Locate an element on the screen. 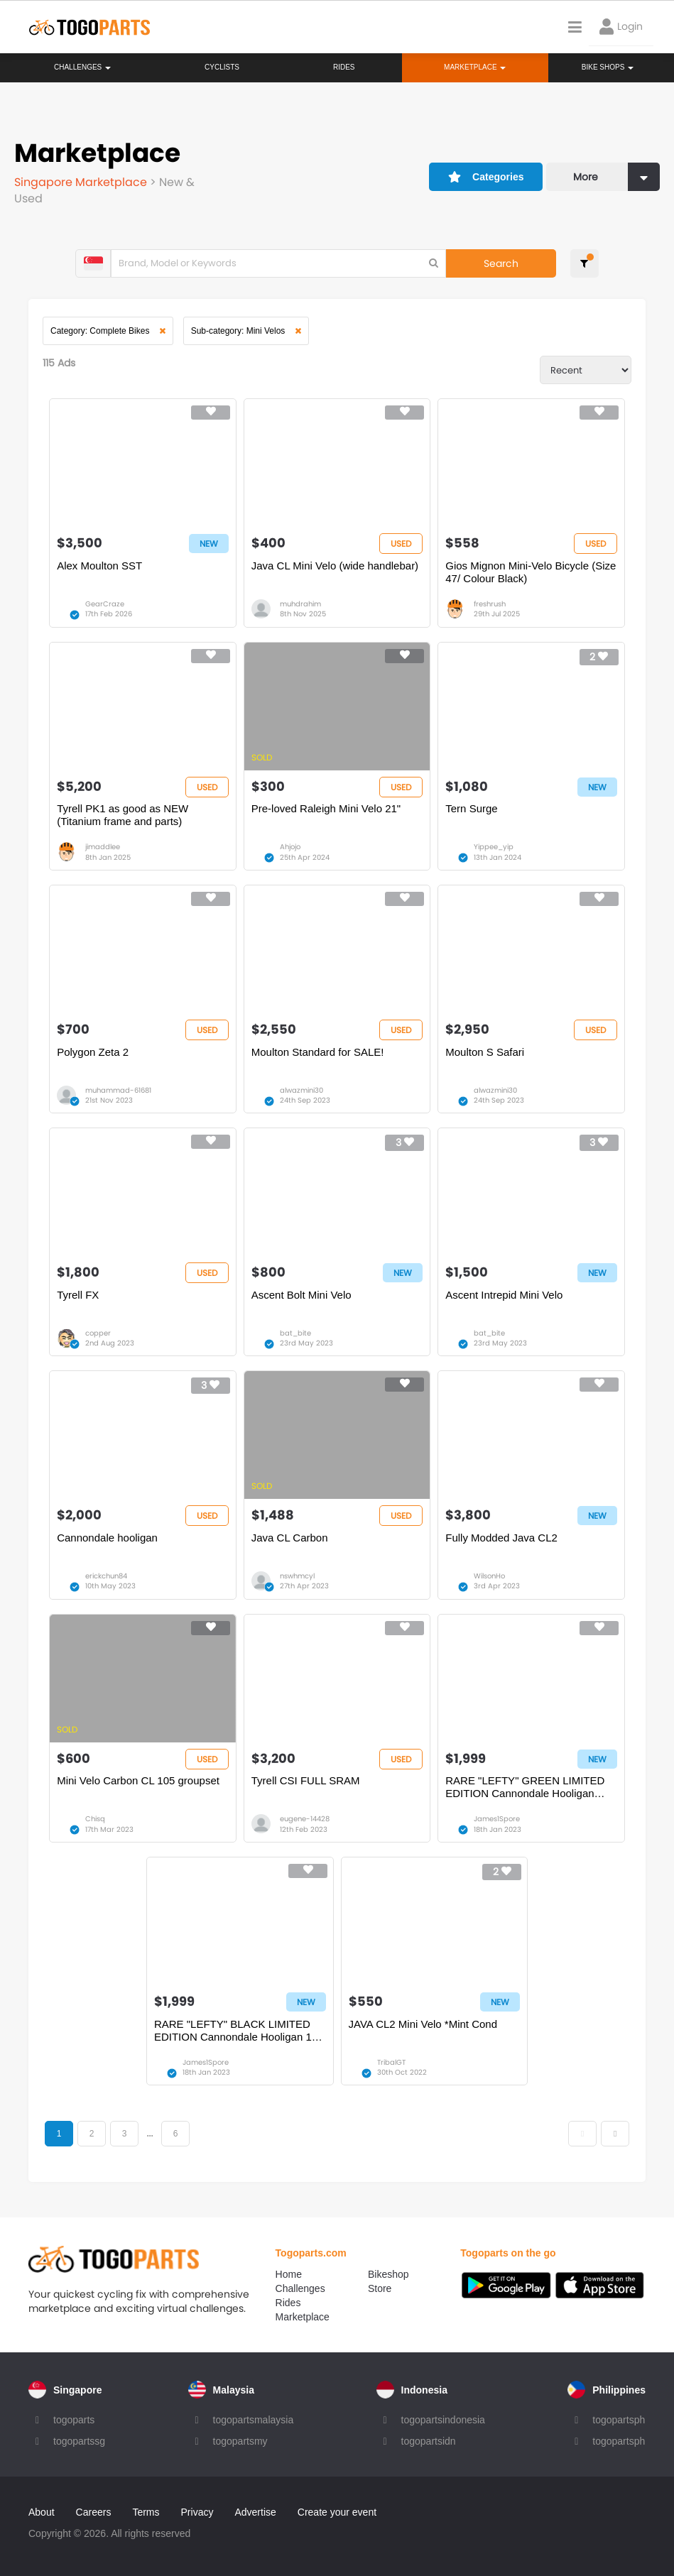 The width and height of the screenshot is (674, 2576). Store is located at coordinates (379, 2288).